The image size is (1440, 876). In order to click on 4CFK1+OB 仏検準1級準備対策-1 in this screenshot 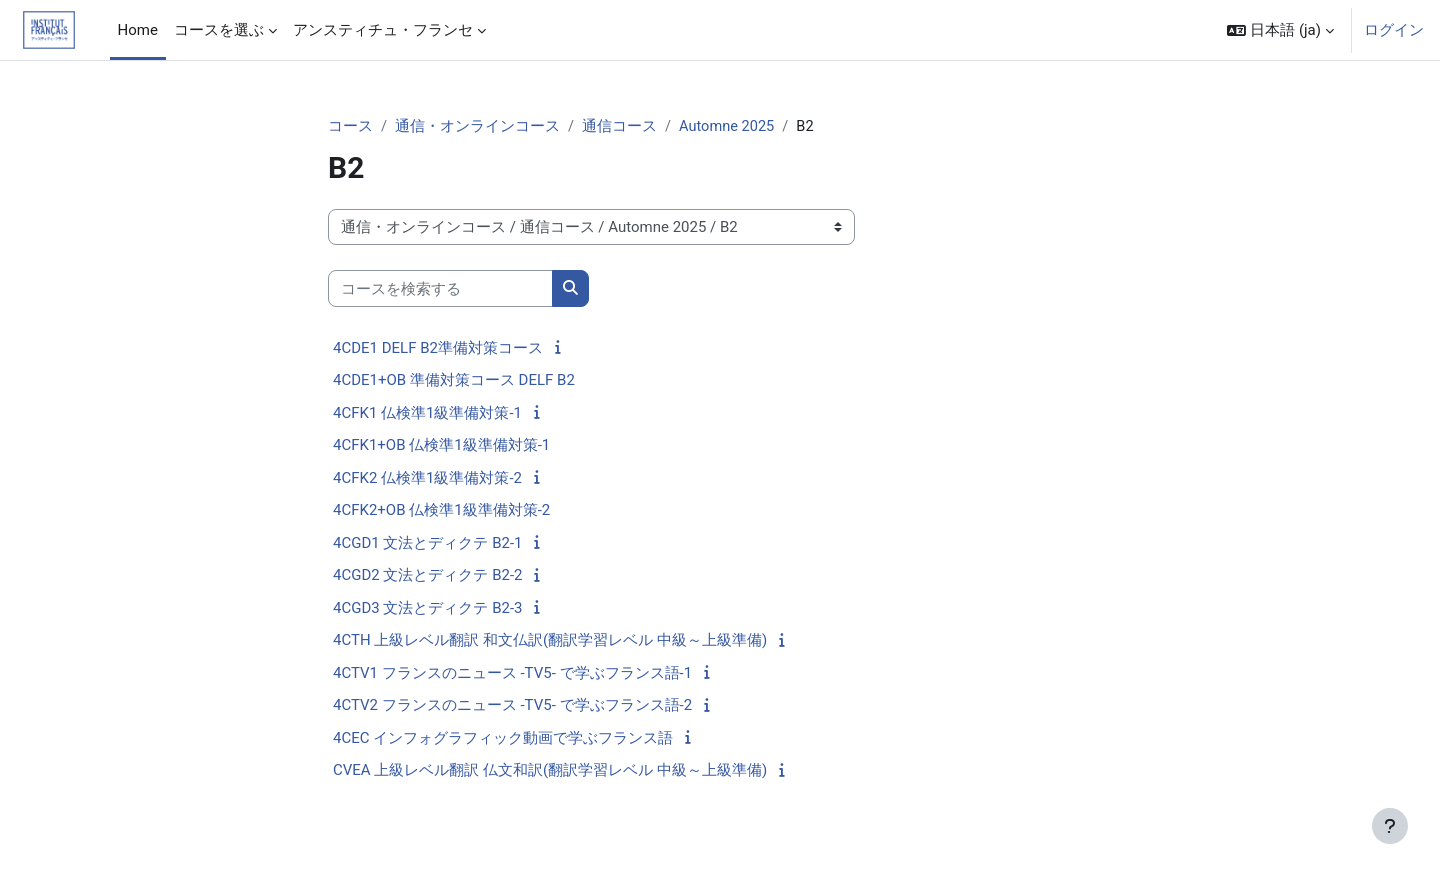, I will do `click(441, 446)`.